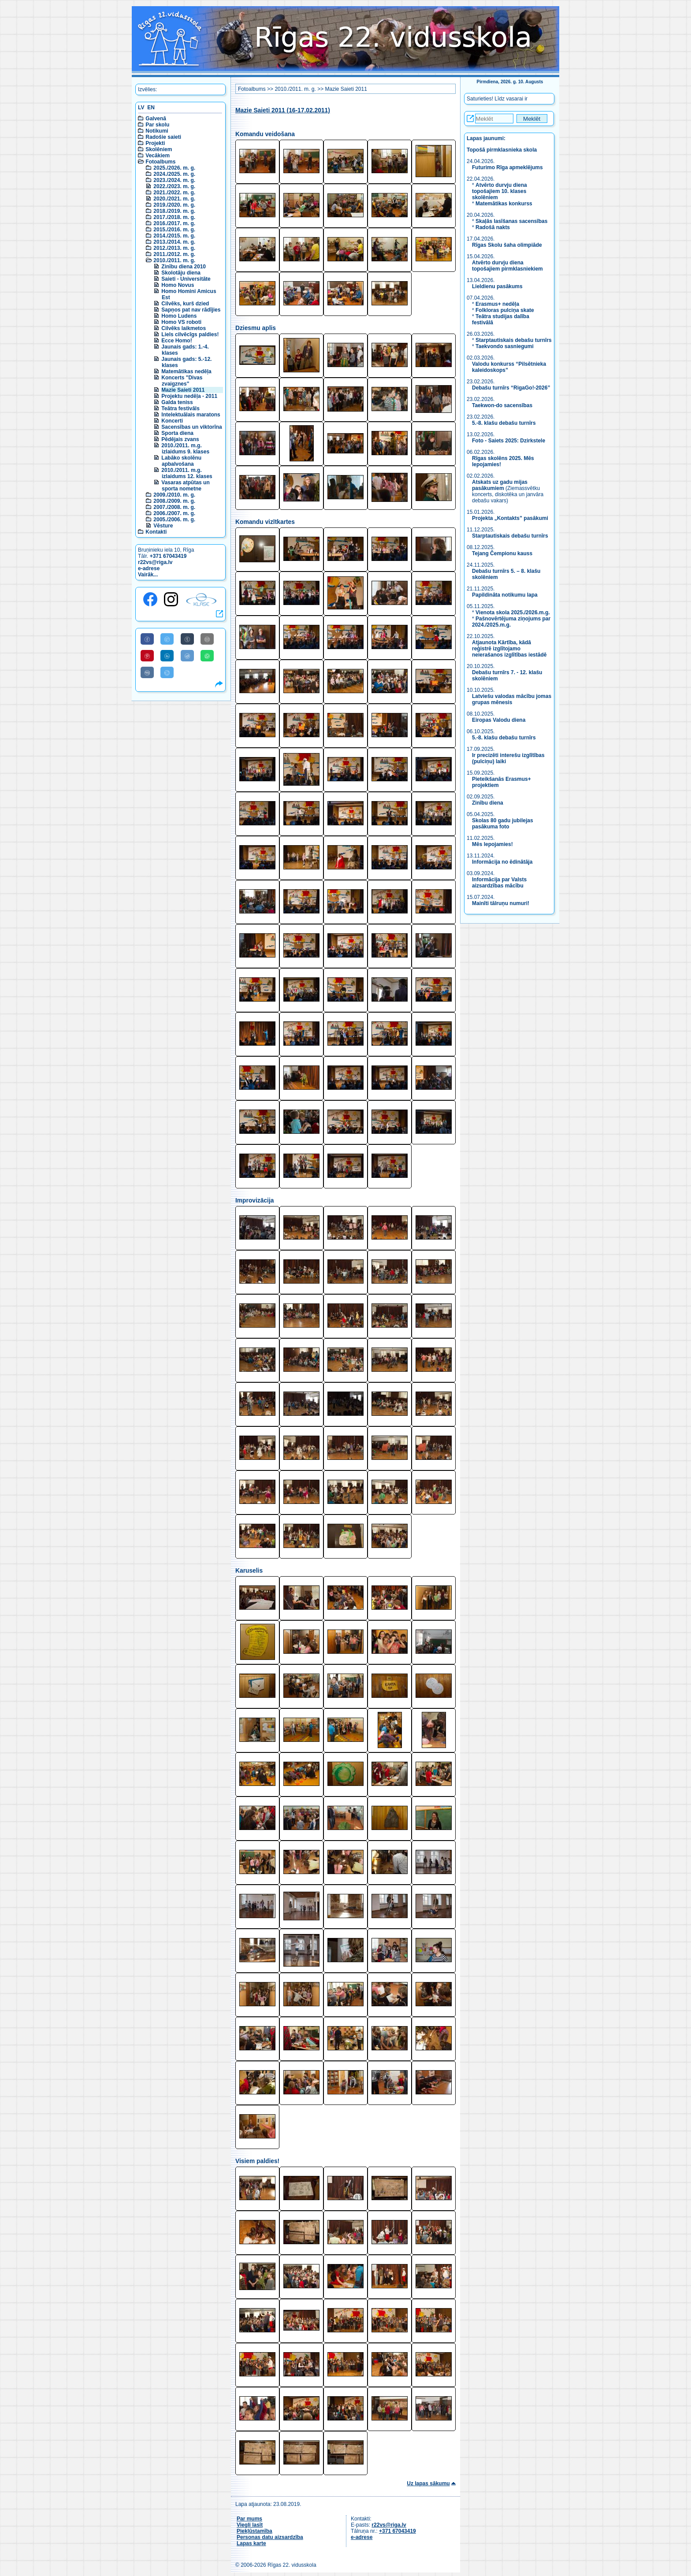 This screenshot has height=2576, width=691. I want to click on Atjaunota Kārtība, kādā reģistrē izglītojamo neierašanos izglītības iestādē, so click(509, 648).